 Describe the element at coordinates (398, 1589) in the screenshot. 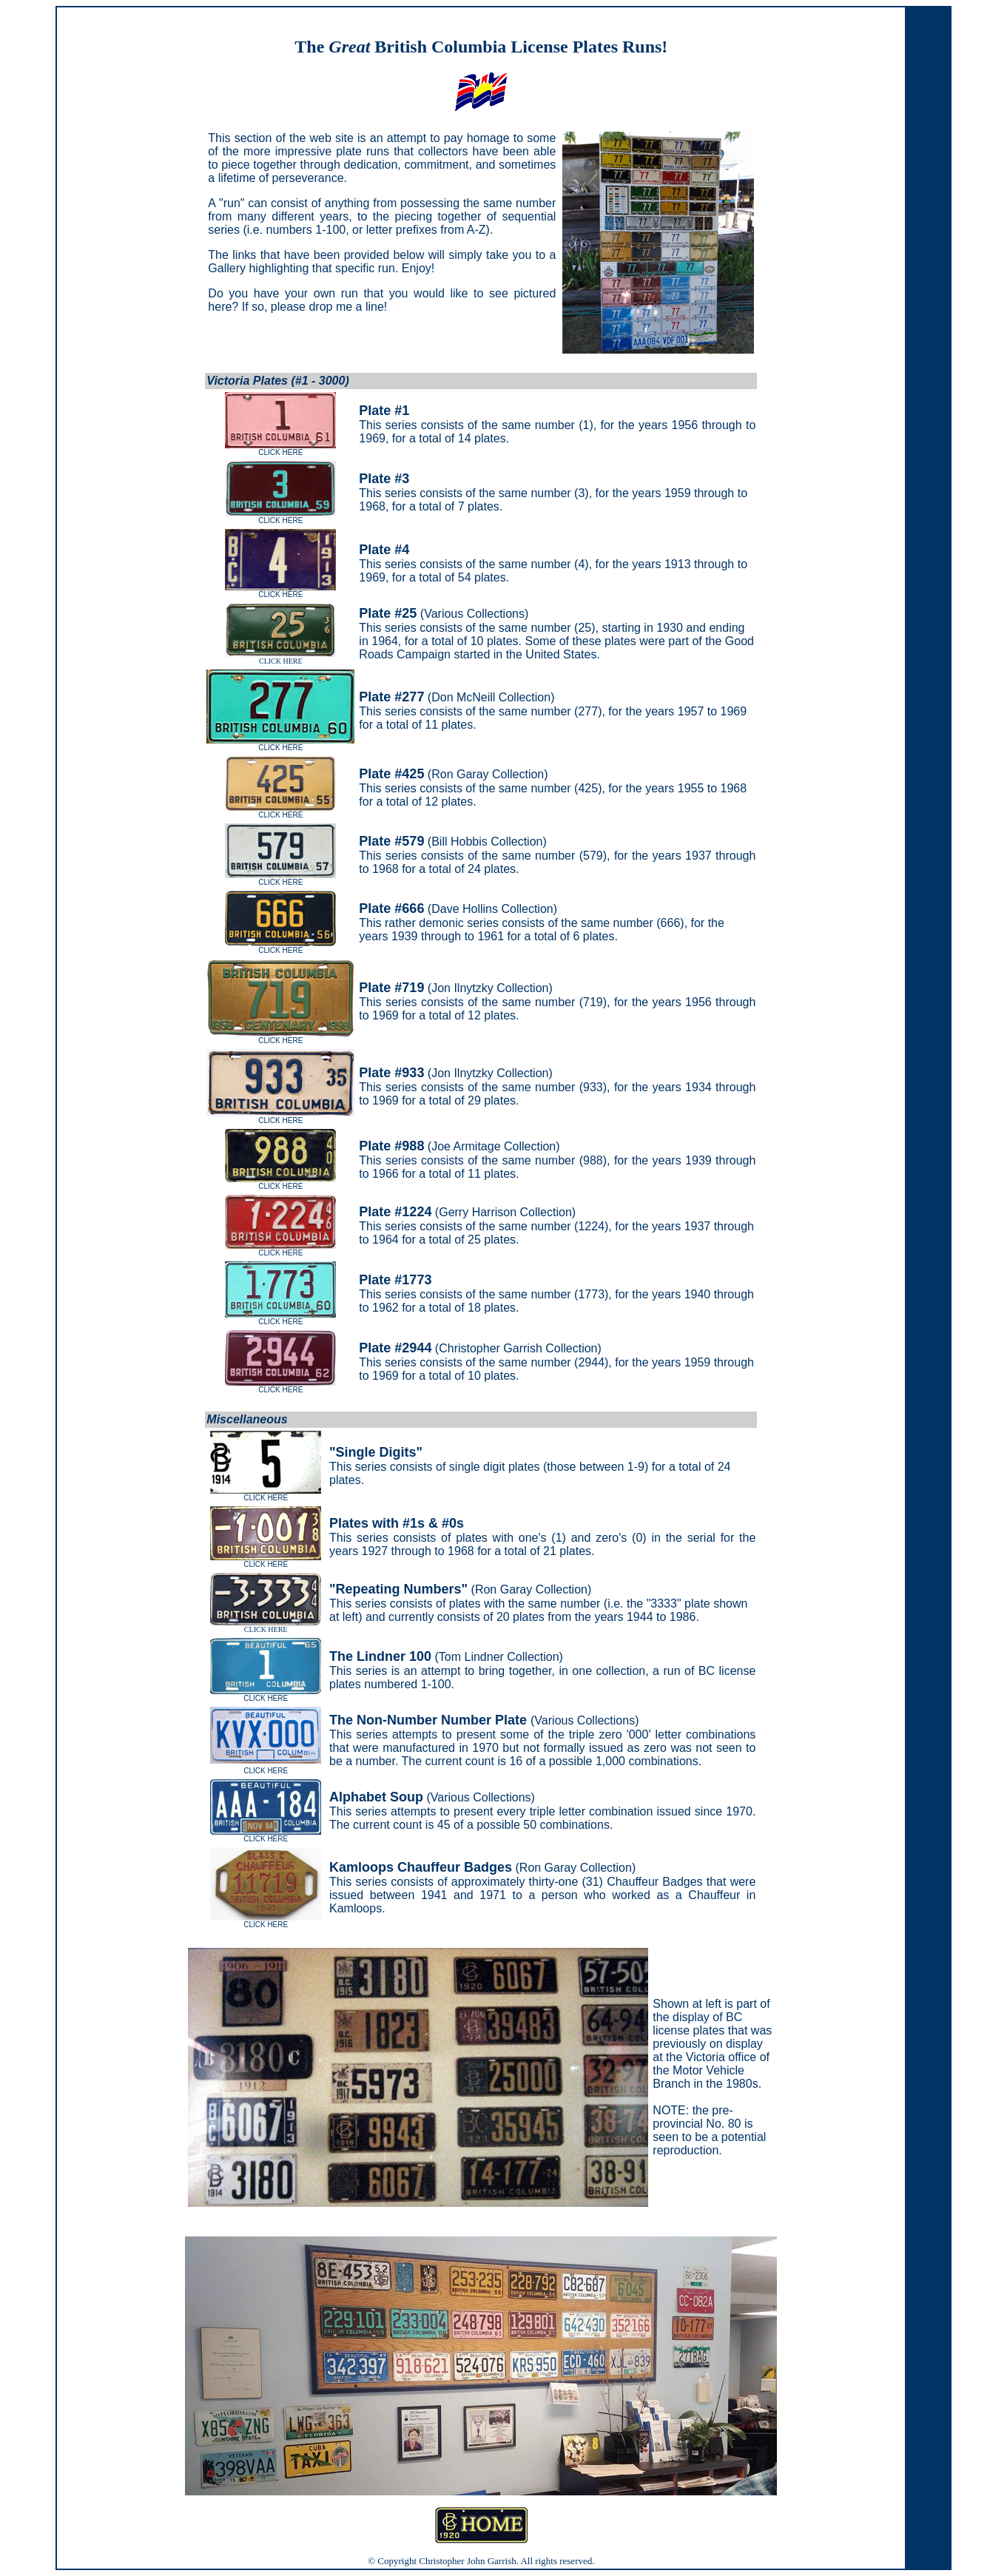

I see `"Repeating Numbers"` at that location.